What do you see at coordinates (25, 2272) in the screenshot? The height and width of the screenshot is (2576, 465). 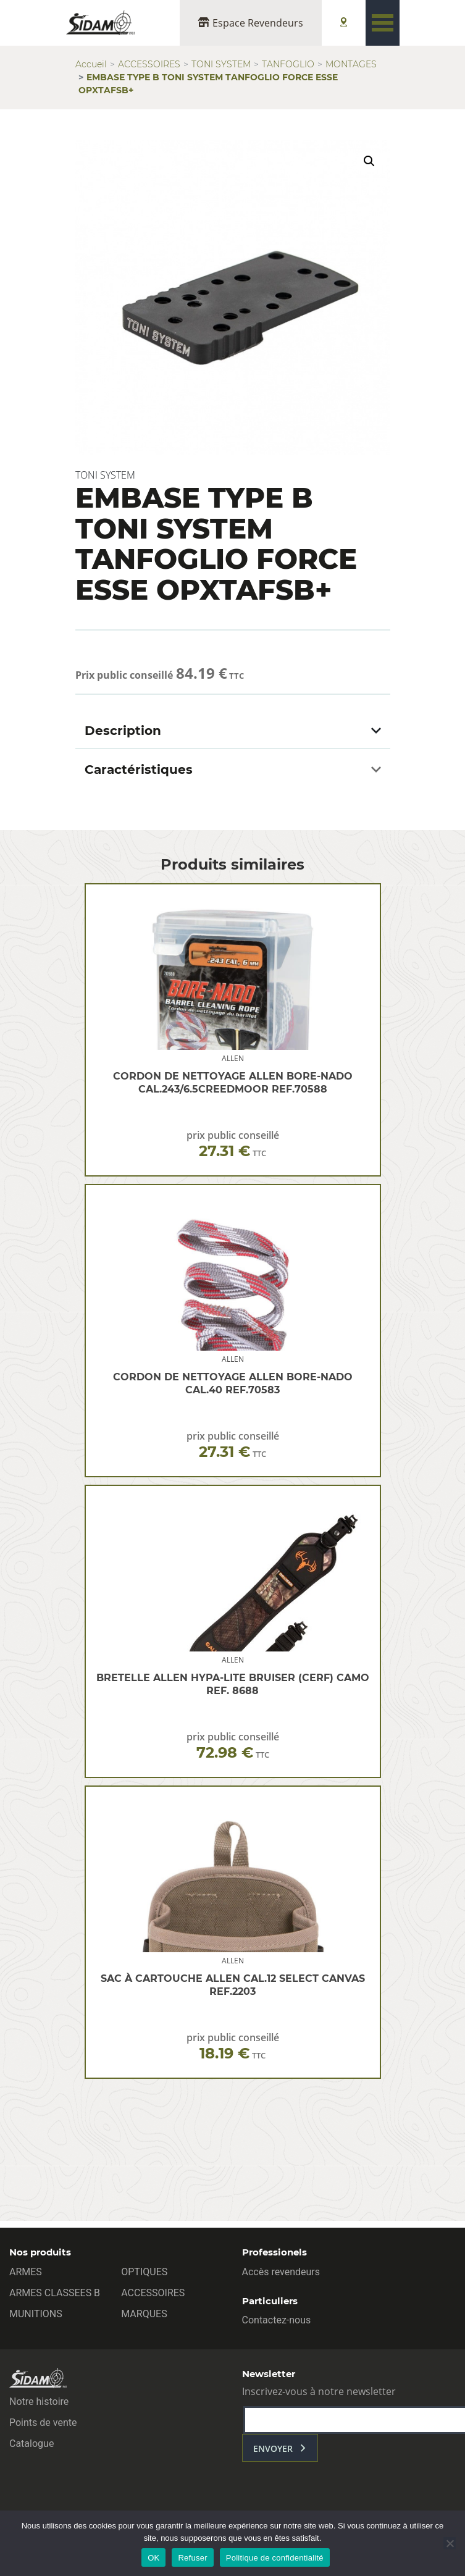 I see `ARMES` at bounding box center [25, 2272].